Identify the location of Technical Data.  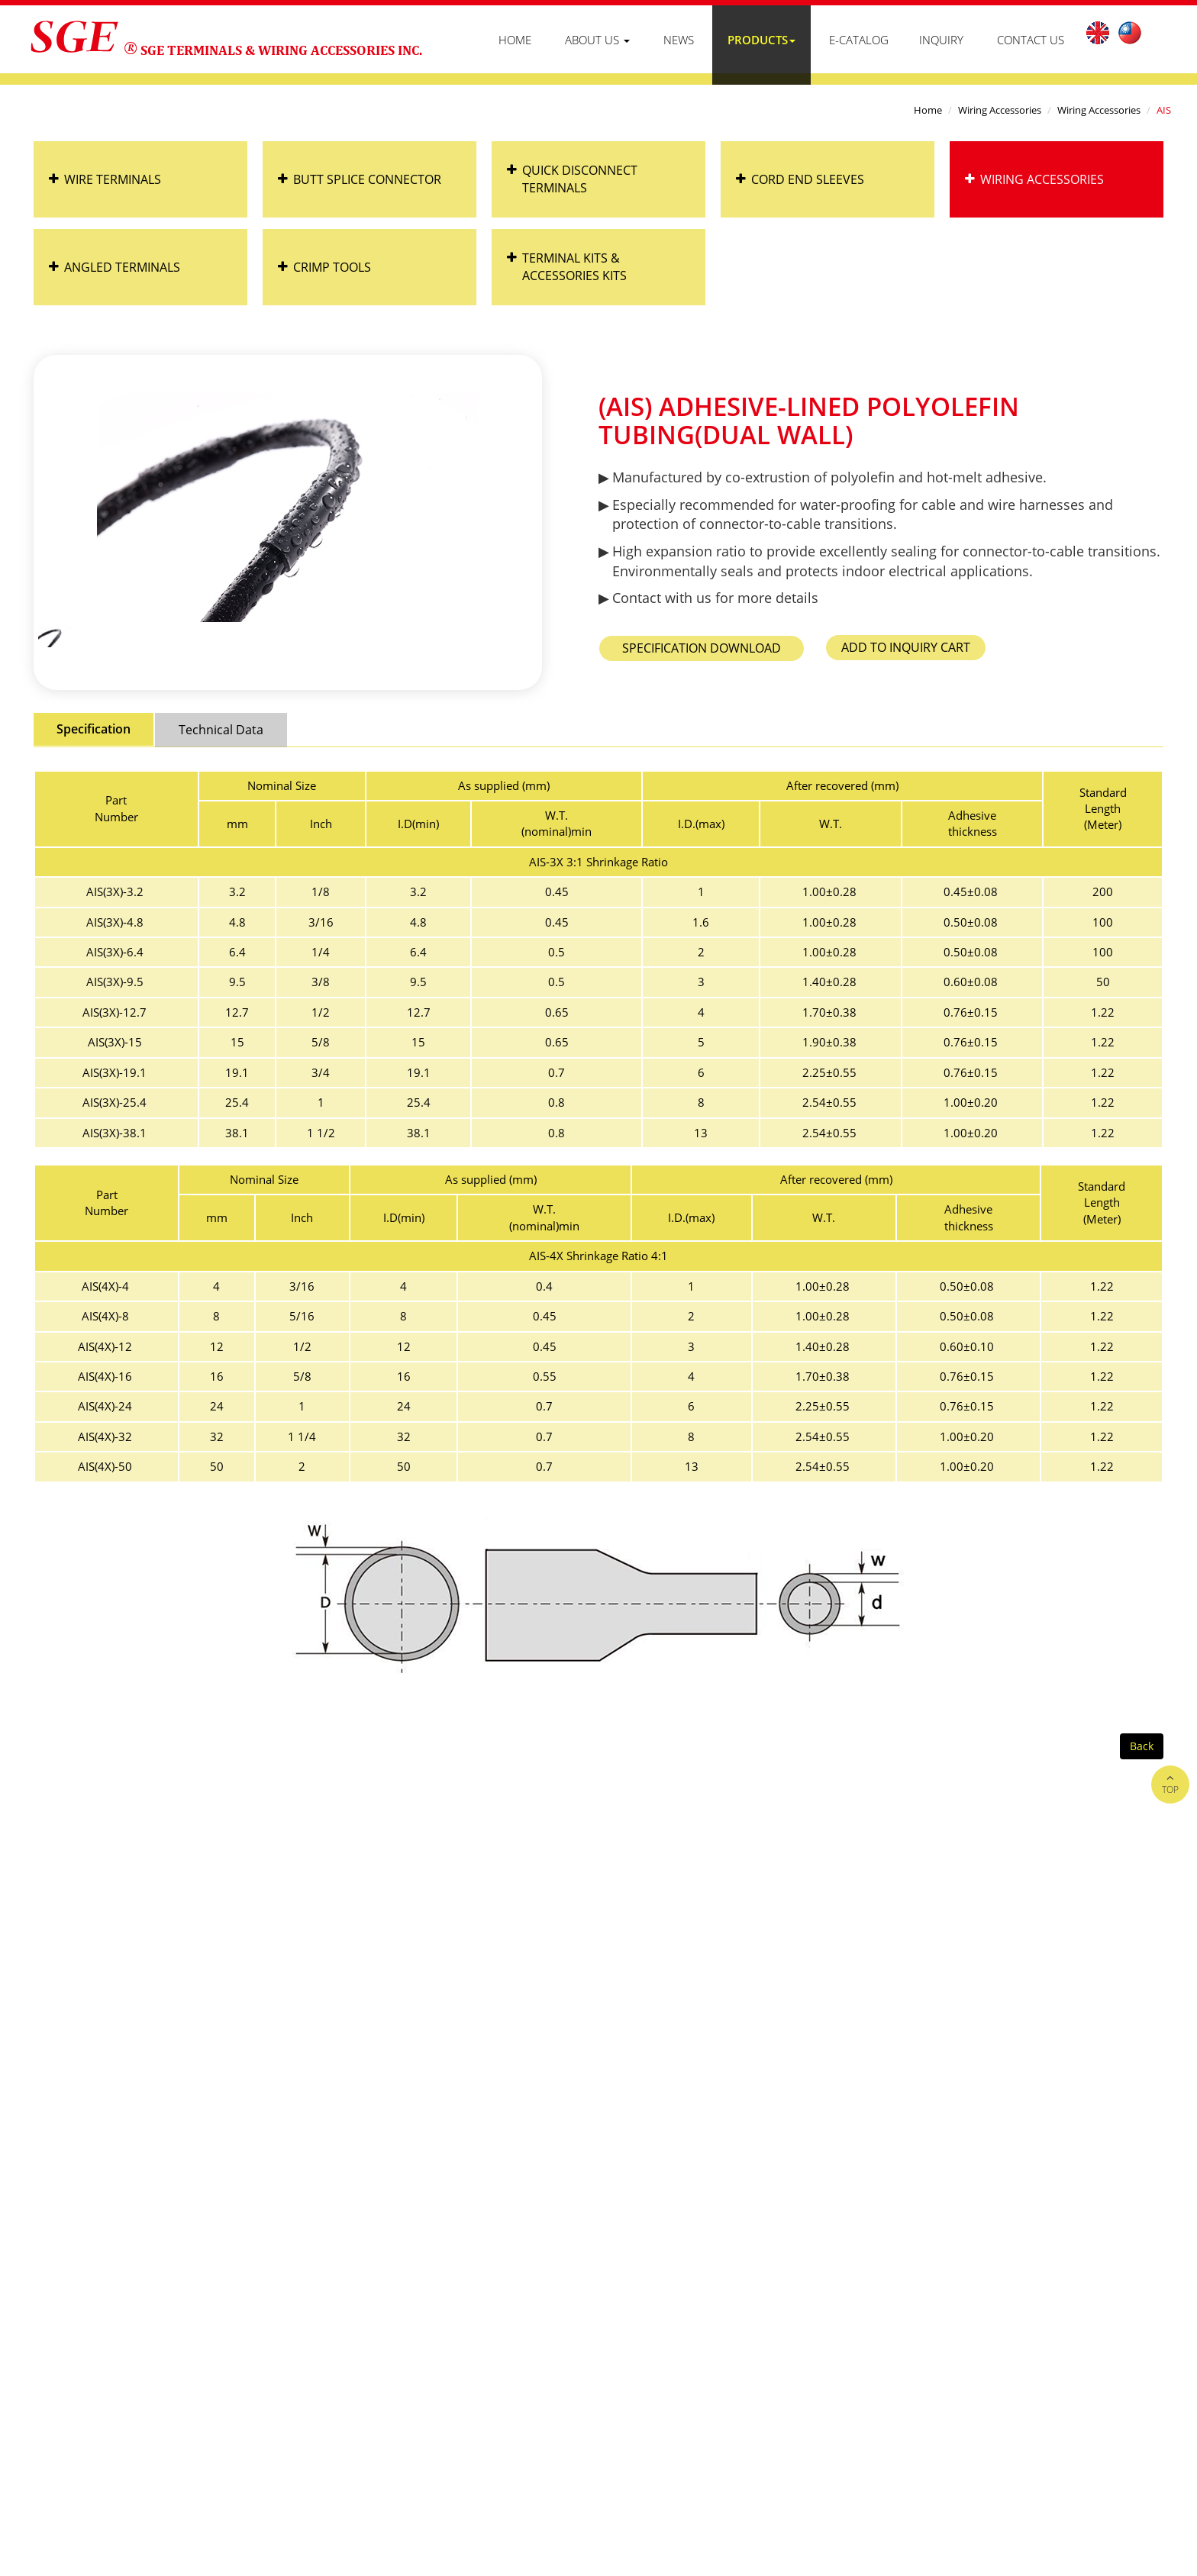
(221, 729).